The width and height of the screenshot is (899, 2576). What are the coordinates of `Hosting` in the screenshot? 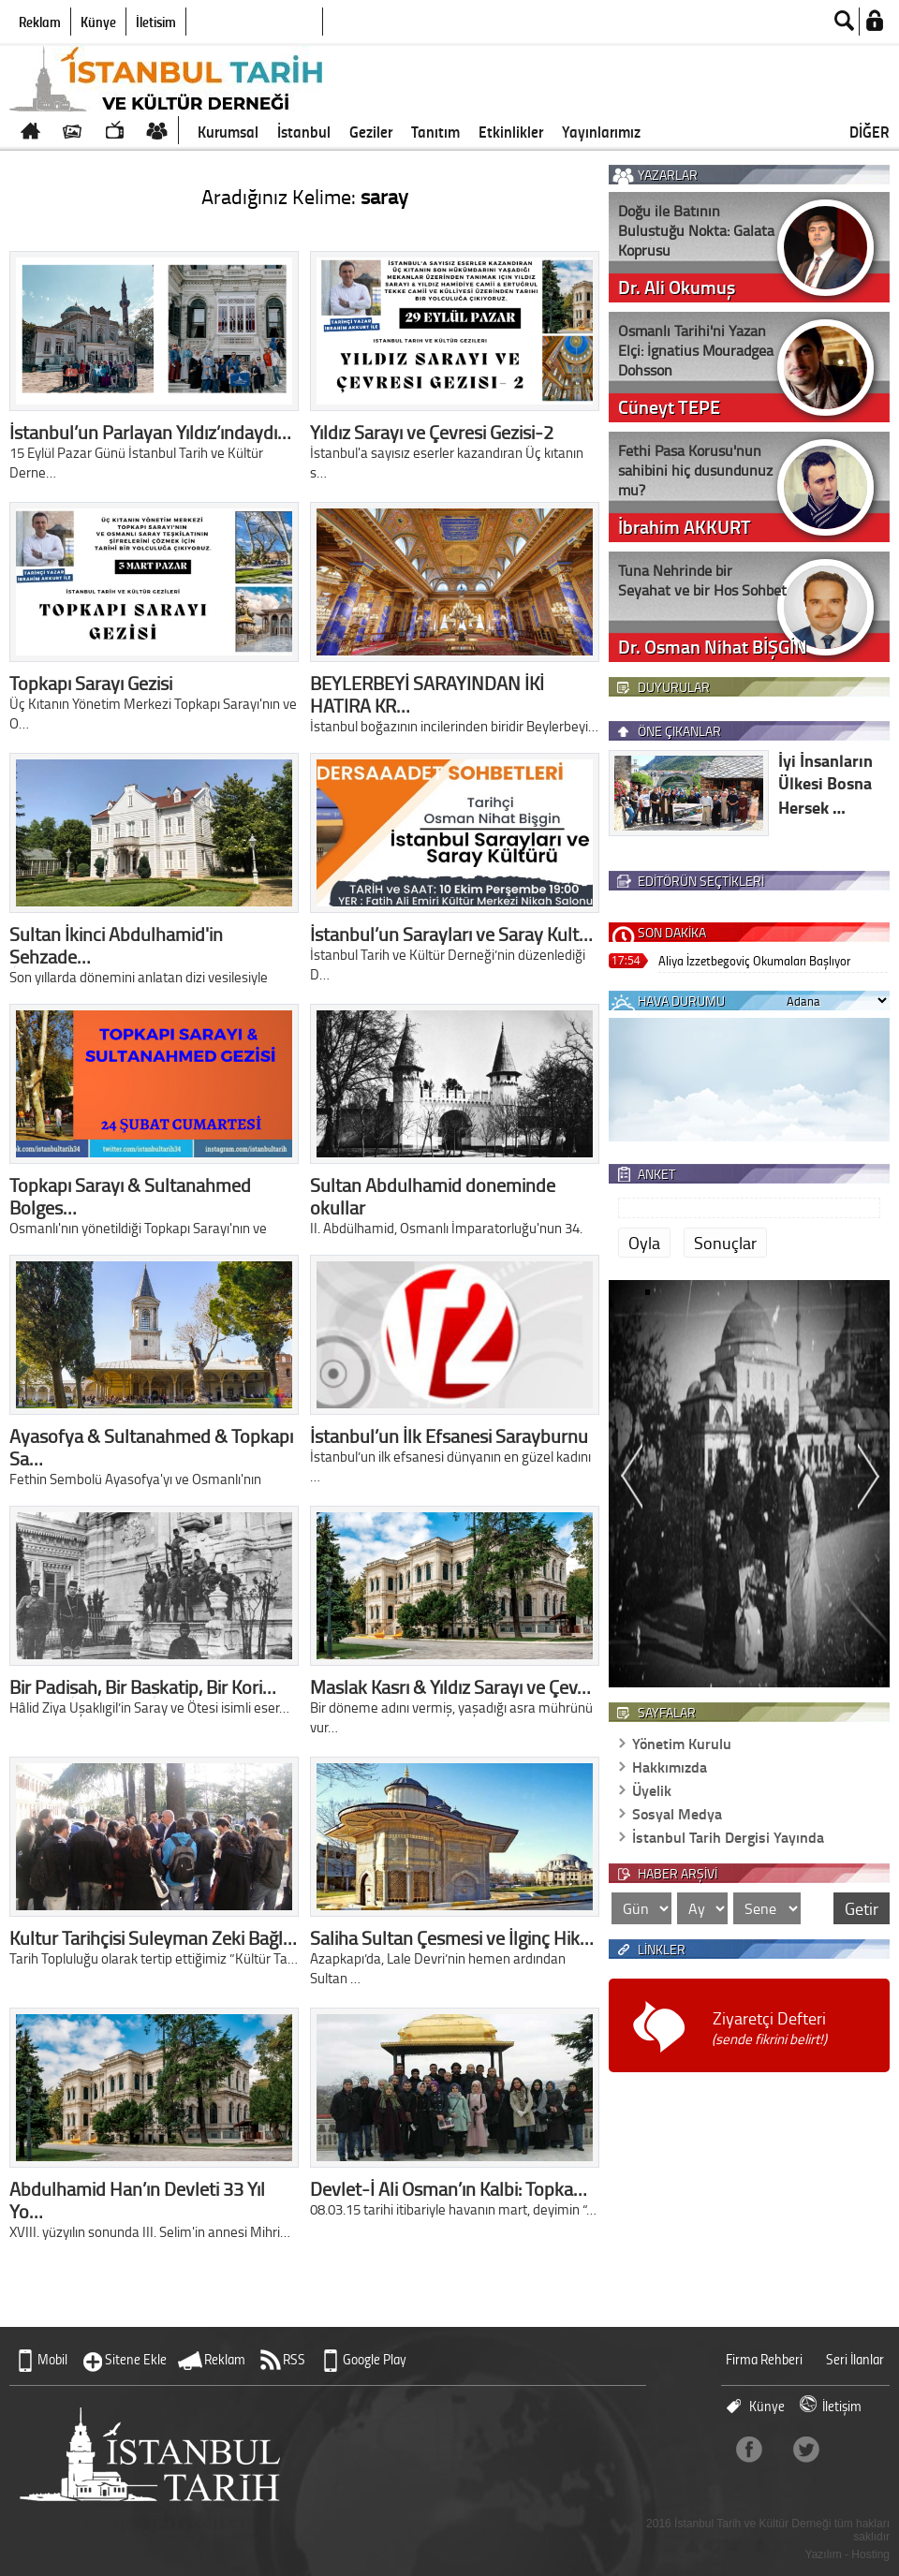 It's located at (870, 2554).